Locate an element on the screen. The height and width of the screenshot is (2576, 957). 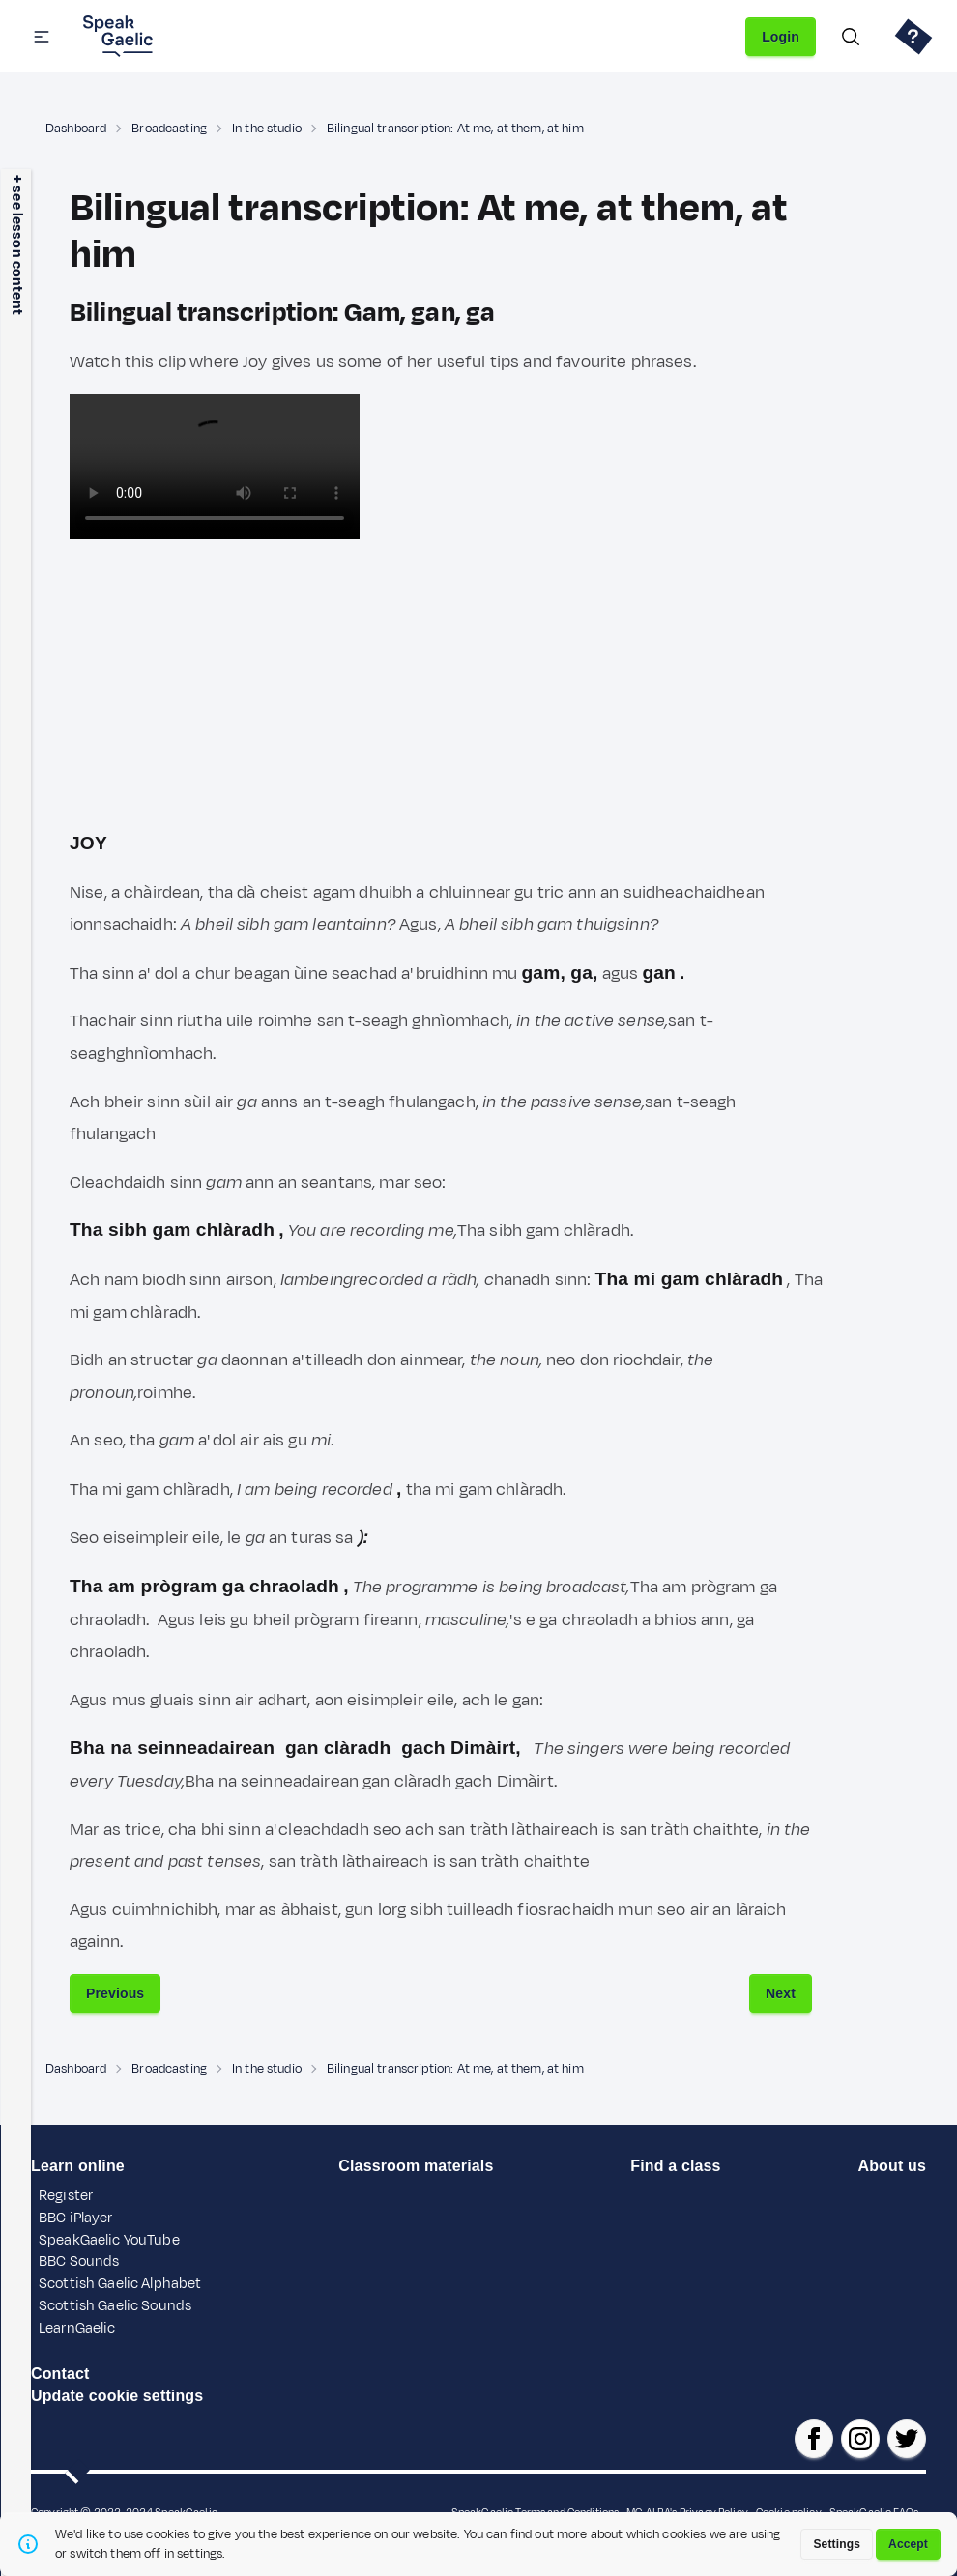
Accept is located at coordinates (908, 2544).